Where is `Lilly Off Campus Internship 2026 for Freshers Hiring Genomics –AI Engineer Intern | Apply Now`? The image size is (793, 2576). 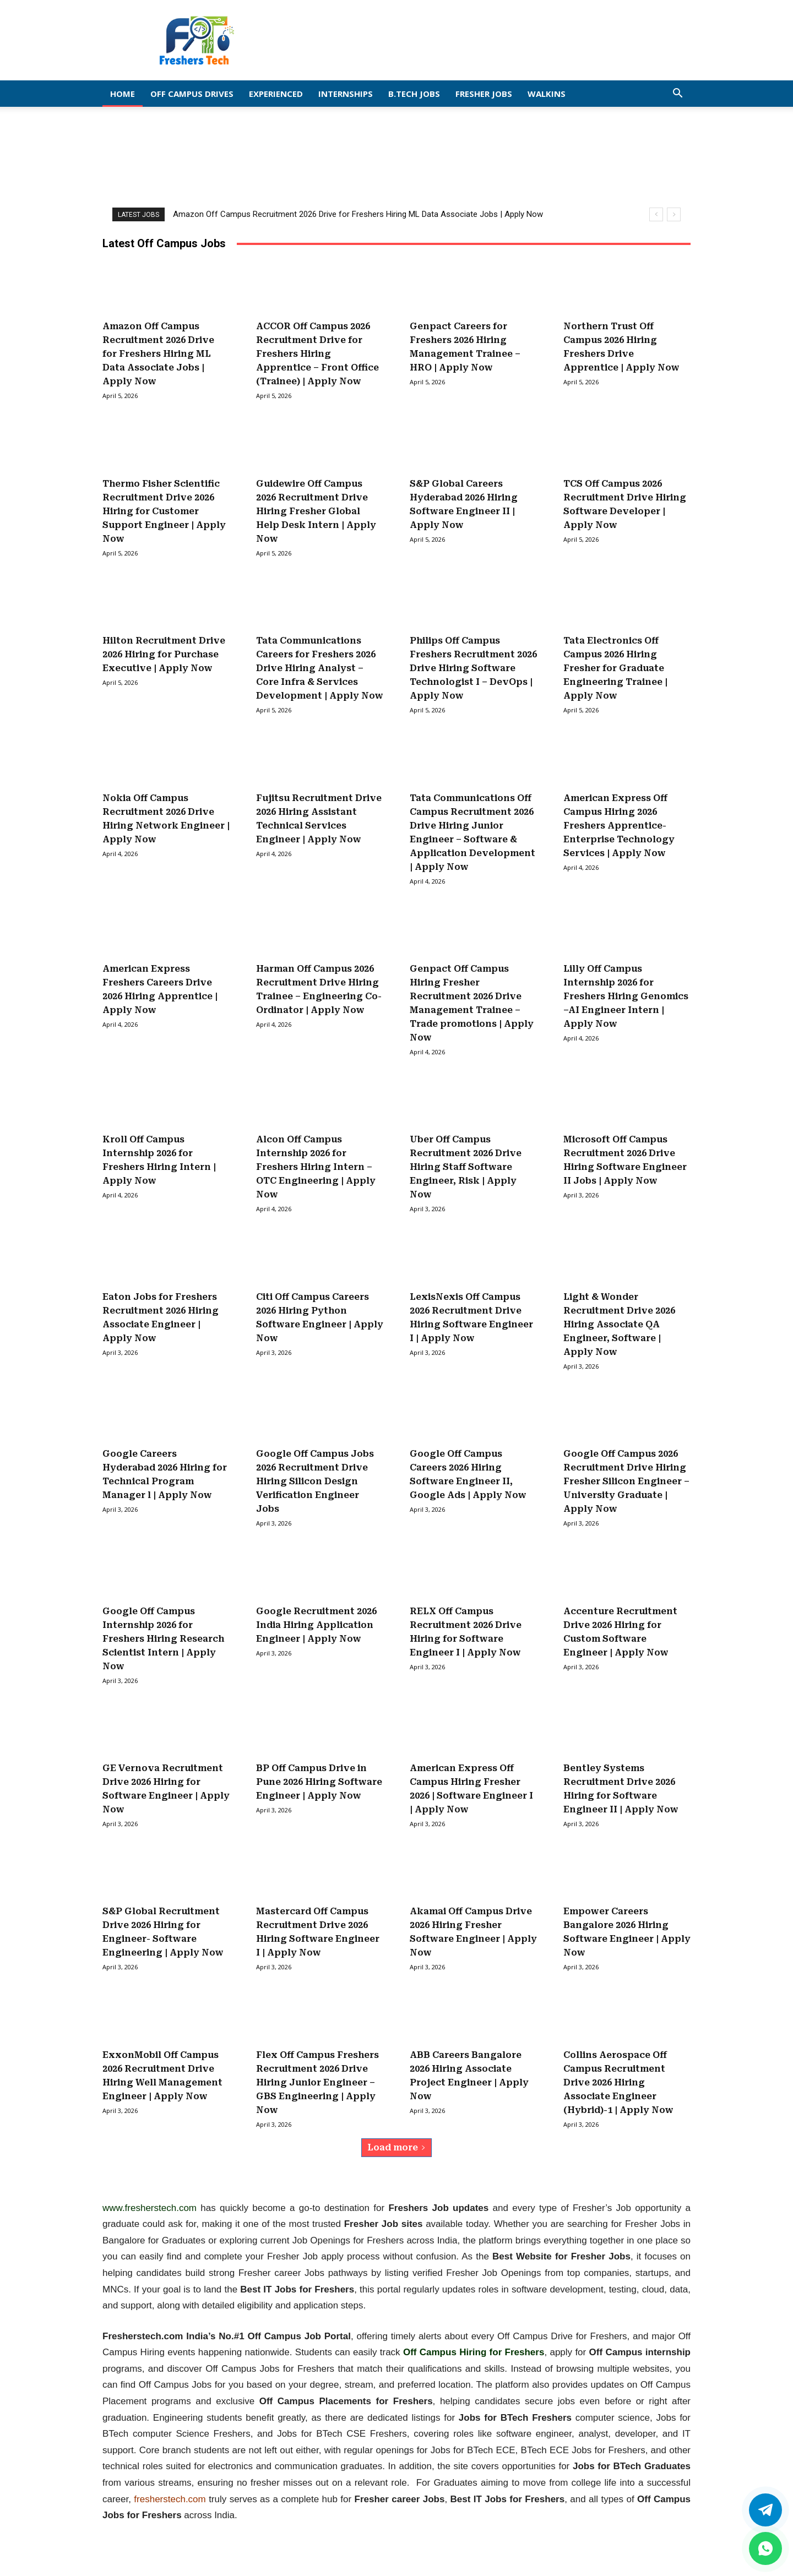 Lilly Off Campus Internship 2026 for Freshers Hiring Genomics –AI Engineer Intern | Apply Now is located at coordinates (625, 996).